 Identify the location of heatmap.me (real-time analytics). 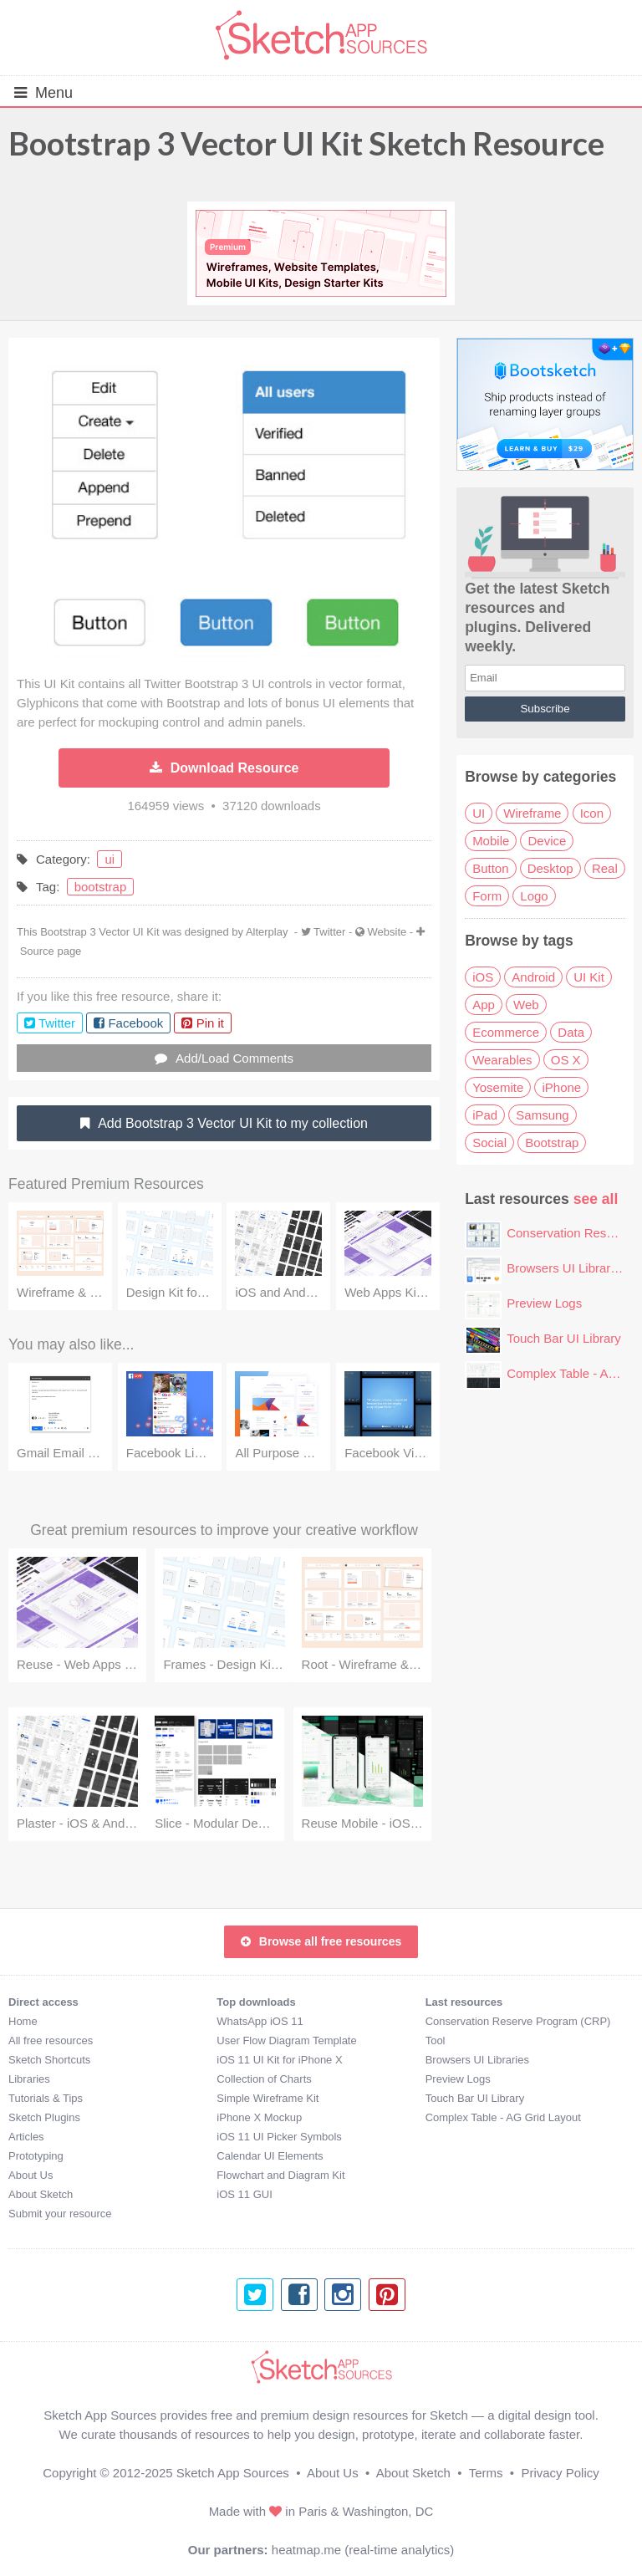
(363, 2550).